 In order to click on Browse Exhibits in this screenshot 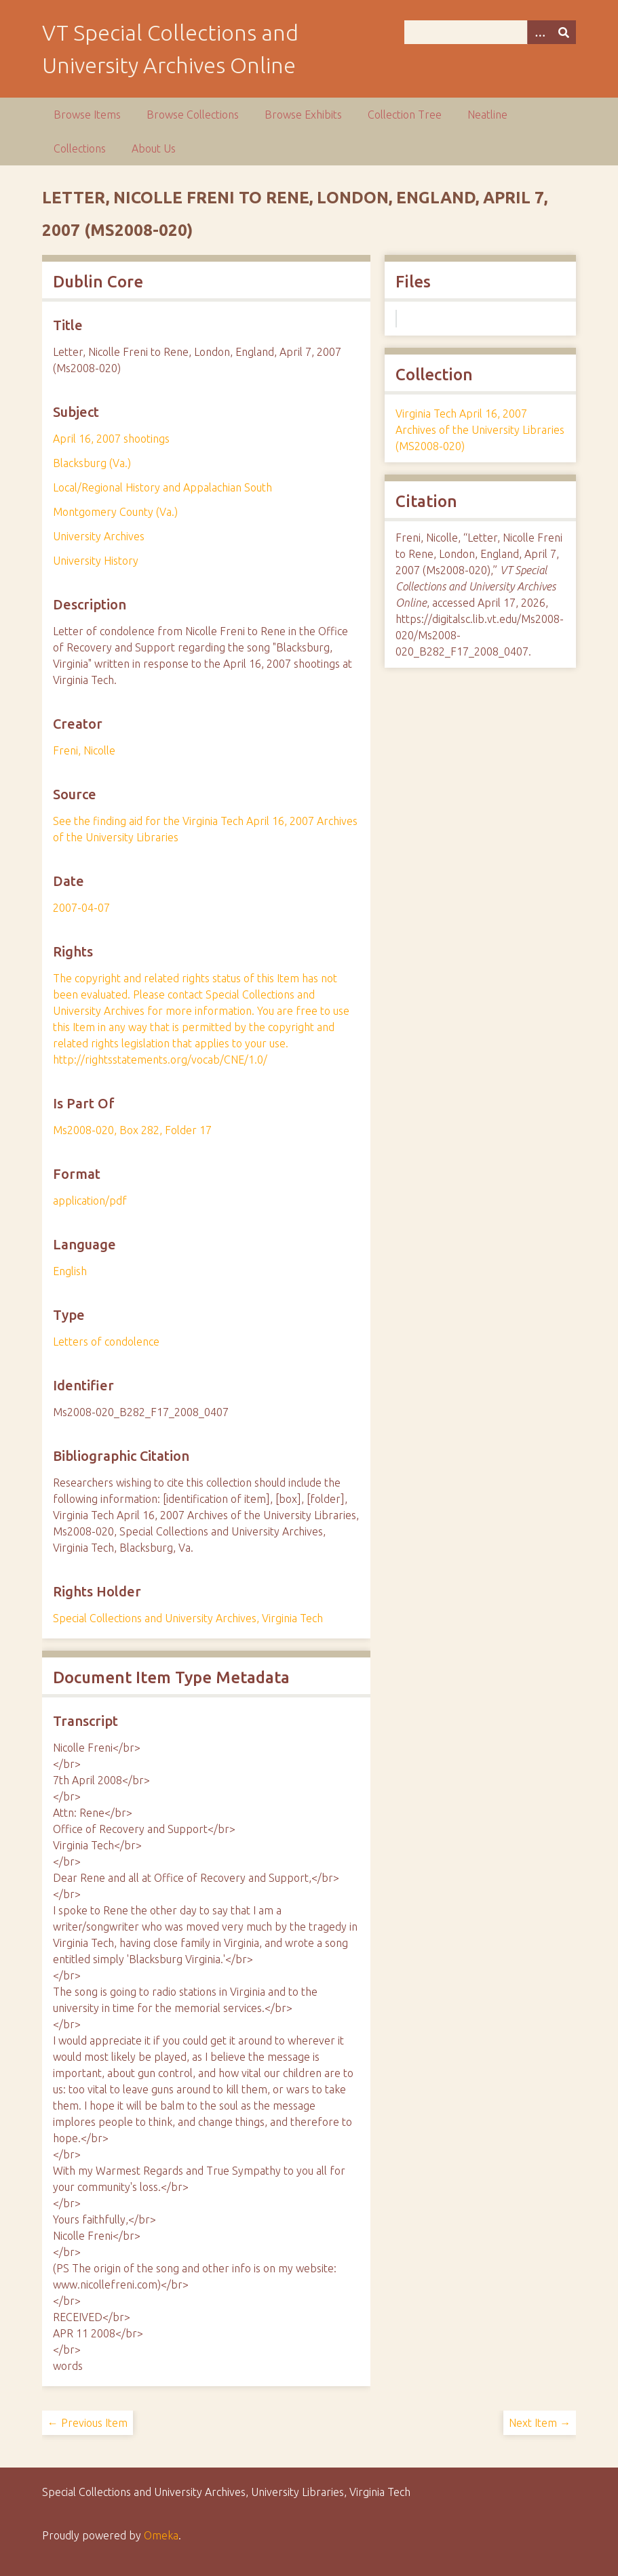, I will do `click(303, 114)`.